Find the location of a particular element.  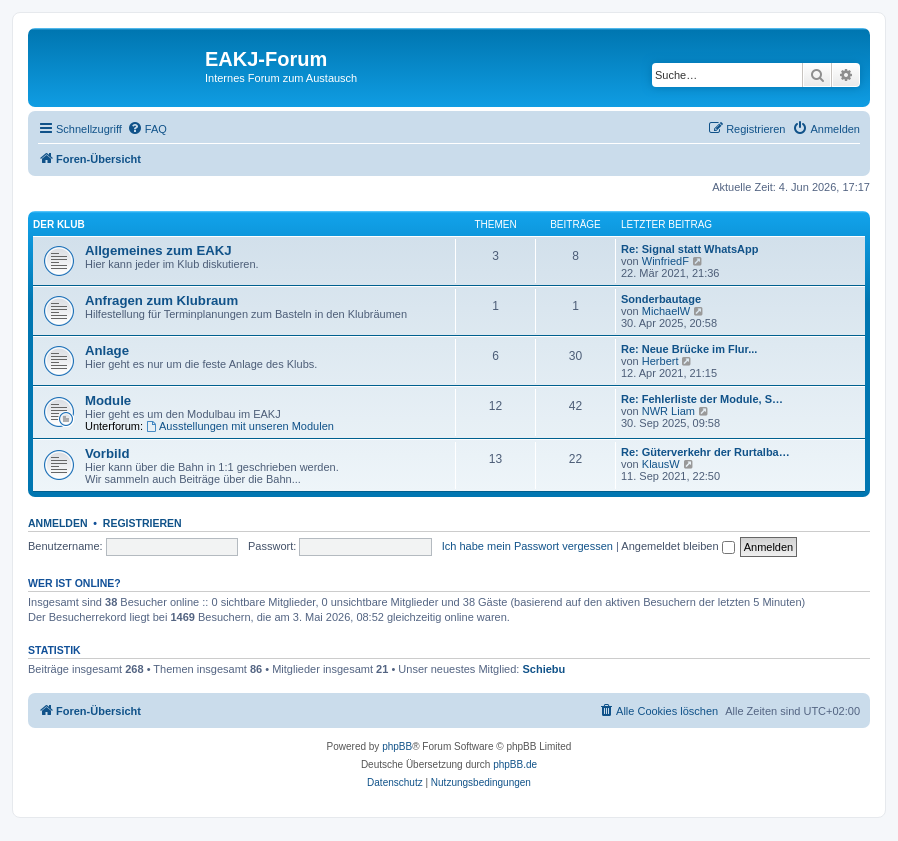

Re: Güterverkehr der Rurtalba… is located at coordinates (705, 452).